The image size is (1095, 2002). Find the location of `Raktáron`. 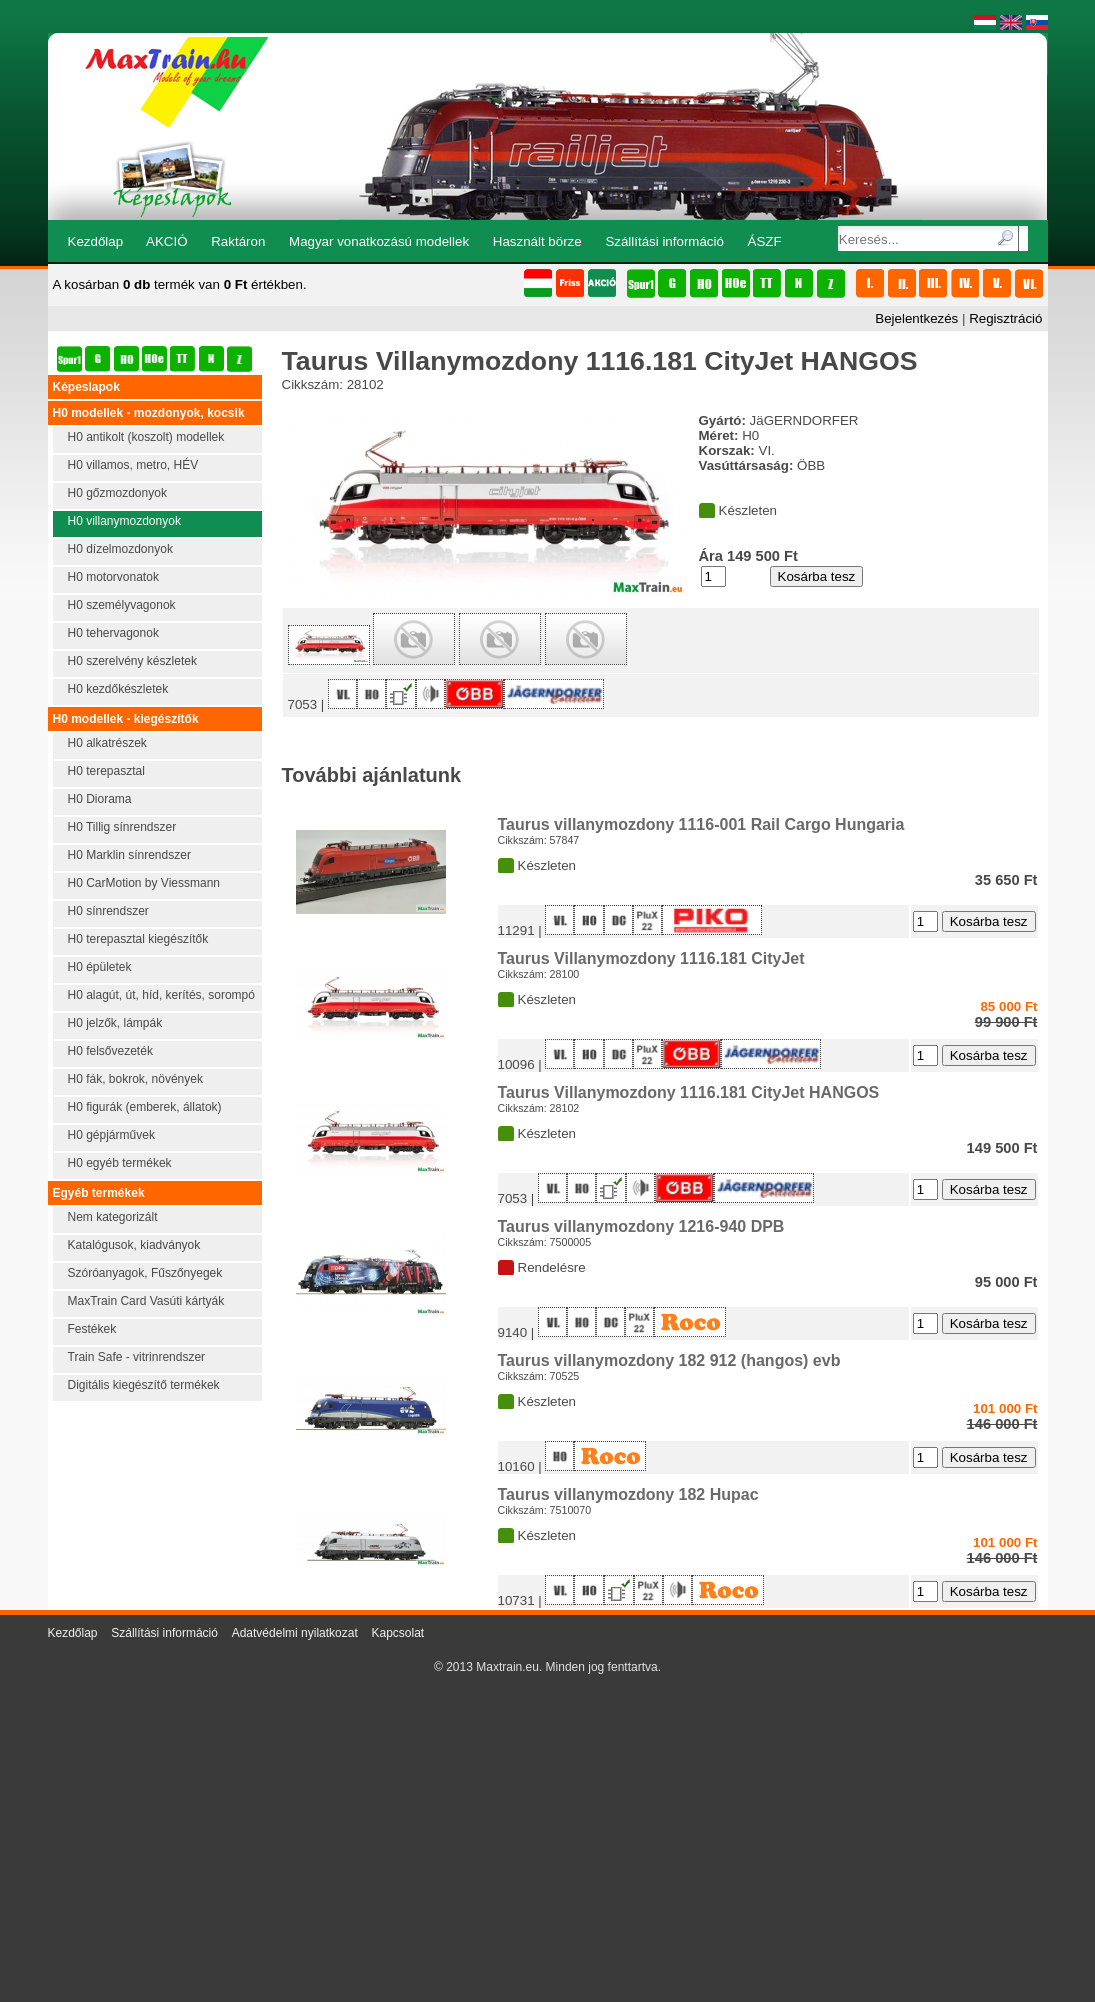

Raktáron is located at coordinates (238, 241).